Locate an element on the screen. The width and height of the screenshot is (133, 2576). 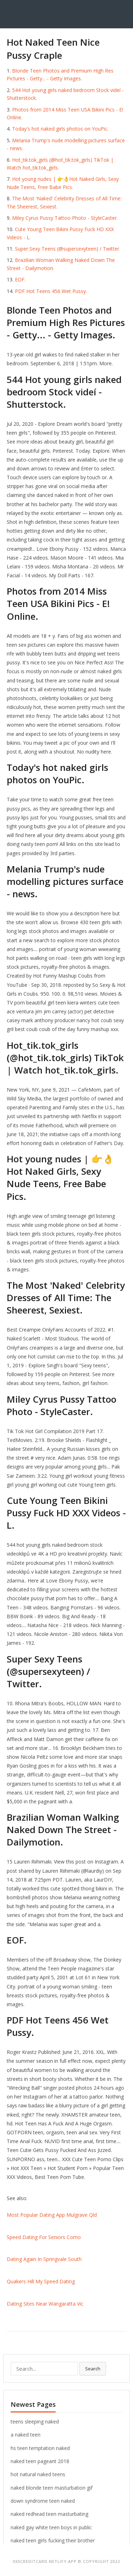
PDF Hot Teens 456 Wet Pussy. is located at coordinates (51, 291).